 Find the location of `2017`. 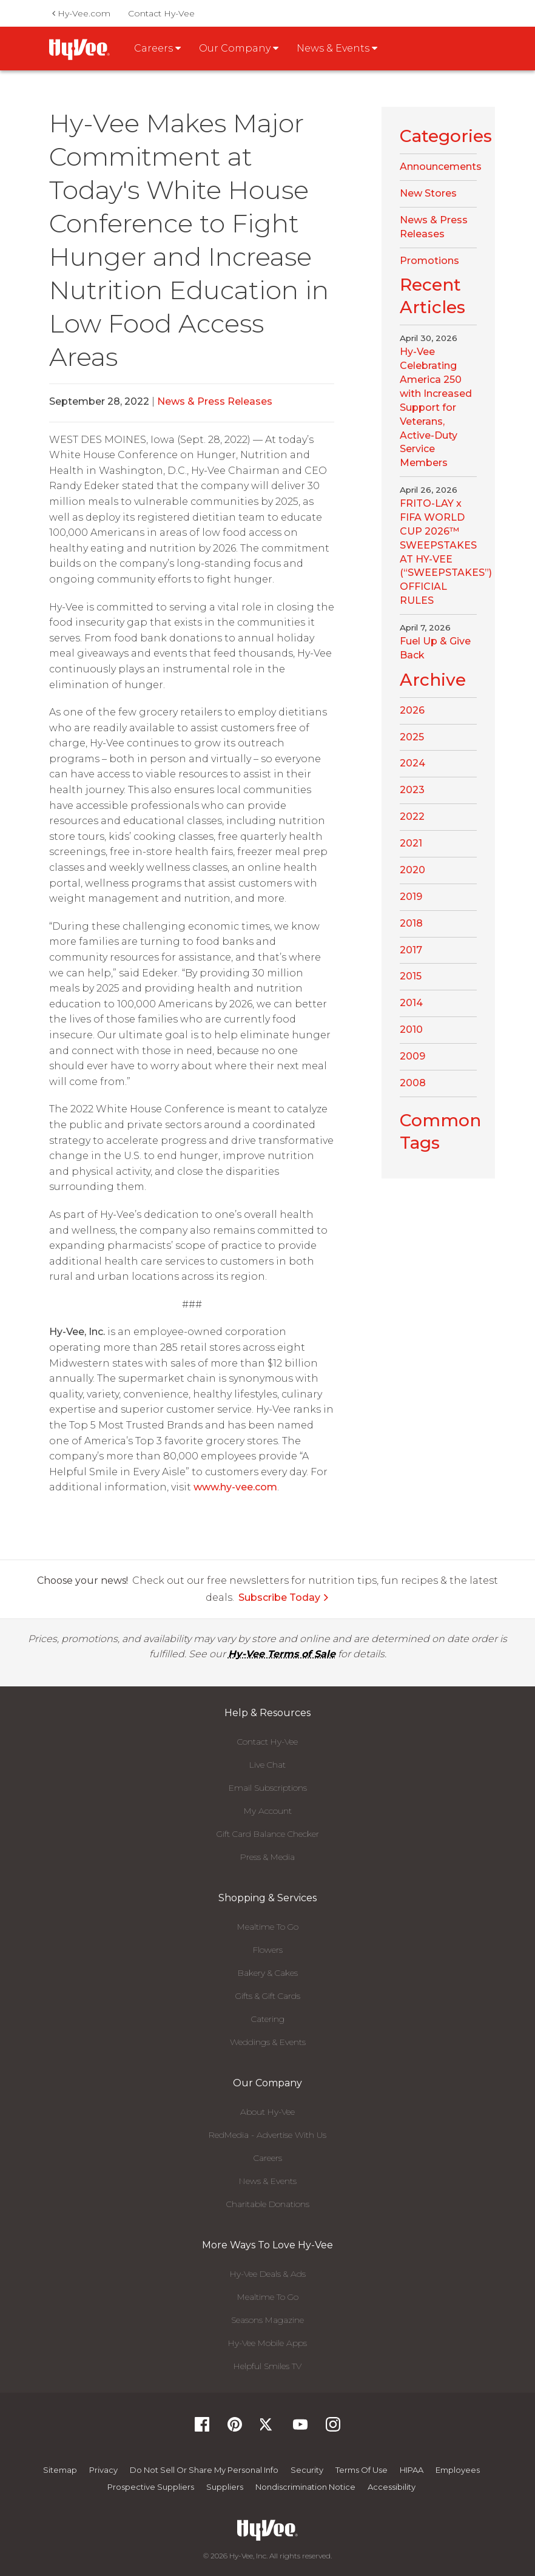

2017 is located at coordinates (411, 950).